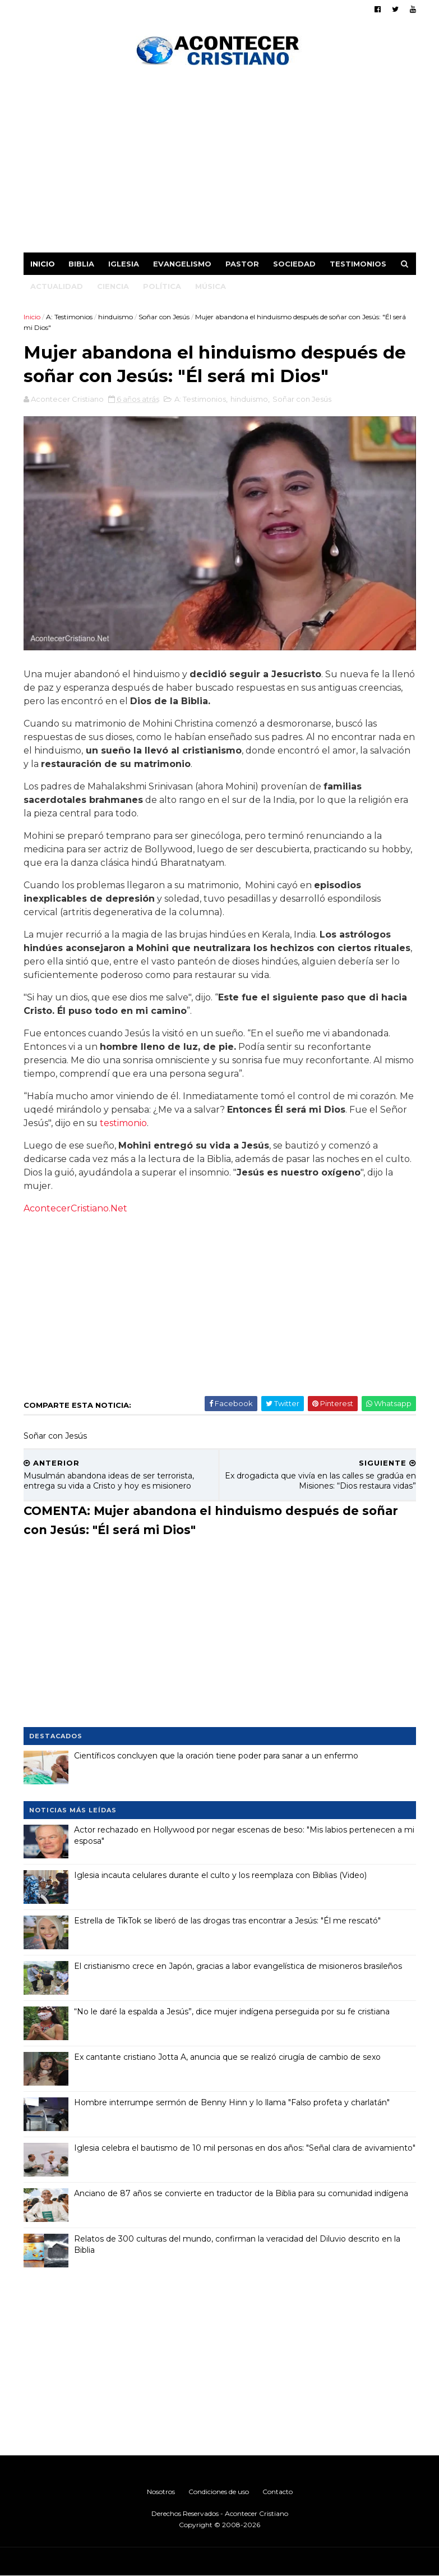 The width and height of the screenshot is (439, 2576). I want to click on El cristianismo crece en Japón, gracias a labor evangelística de misioneros brasileños, so click(238, 1966).